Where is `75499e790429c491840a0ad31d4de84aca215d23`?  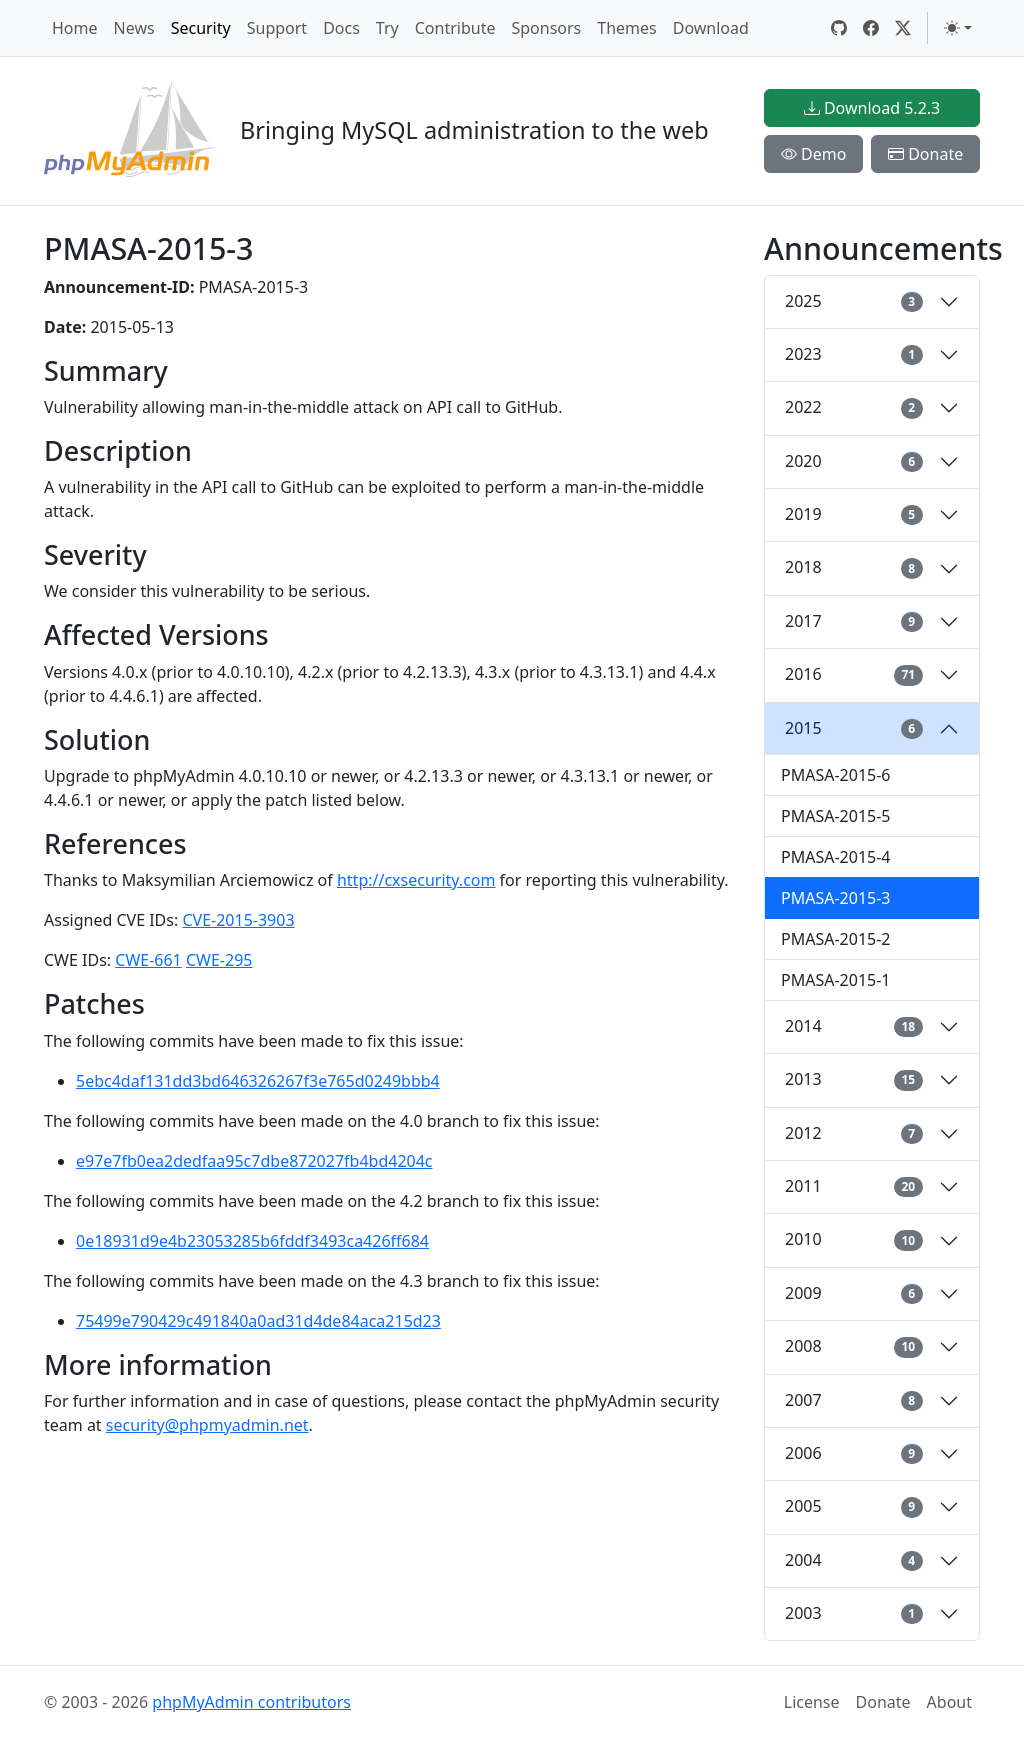
75499e790429c491840a0ad31d4de84aca215d23 is located at coordinates (258, 1321).